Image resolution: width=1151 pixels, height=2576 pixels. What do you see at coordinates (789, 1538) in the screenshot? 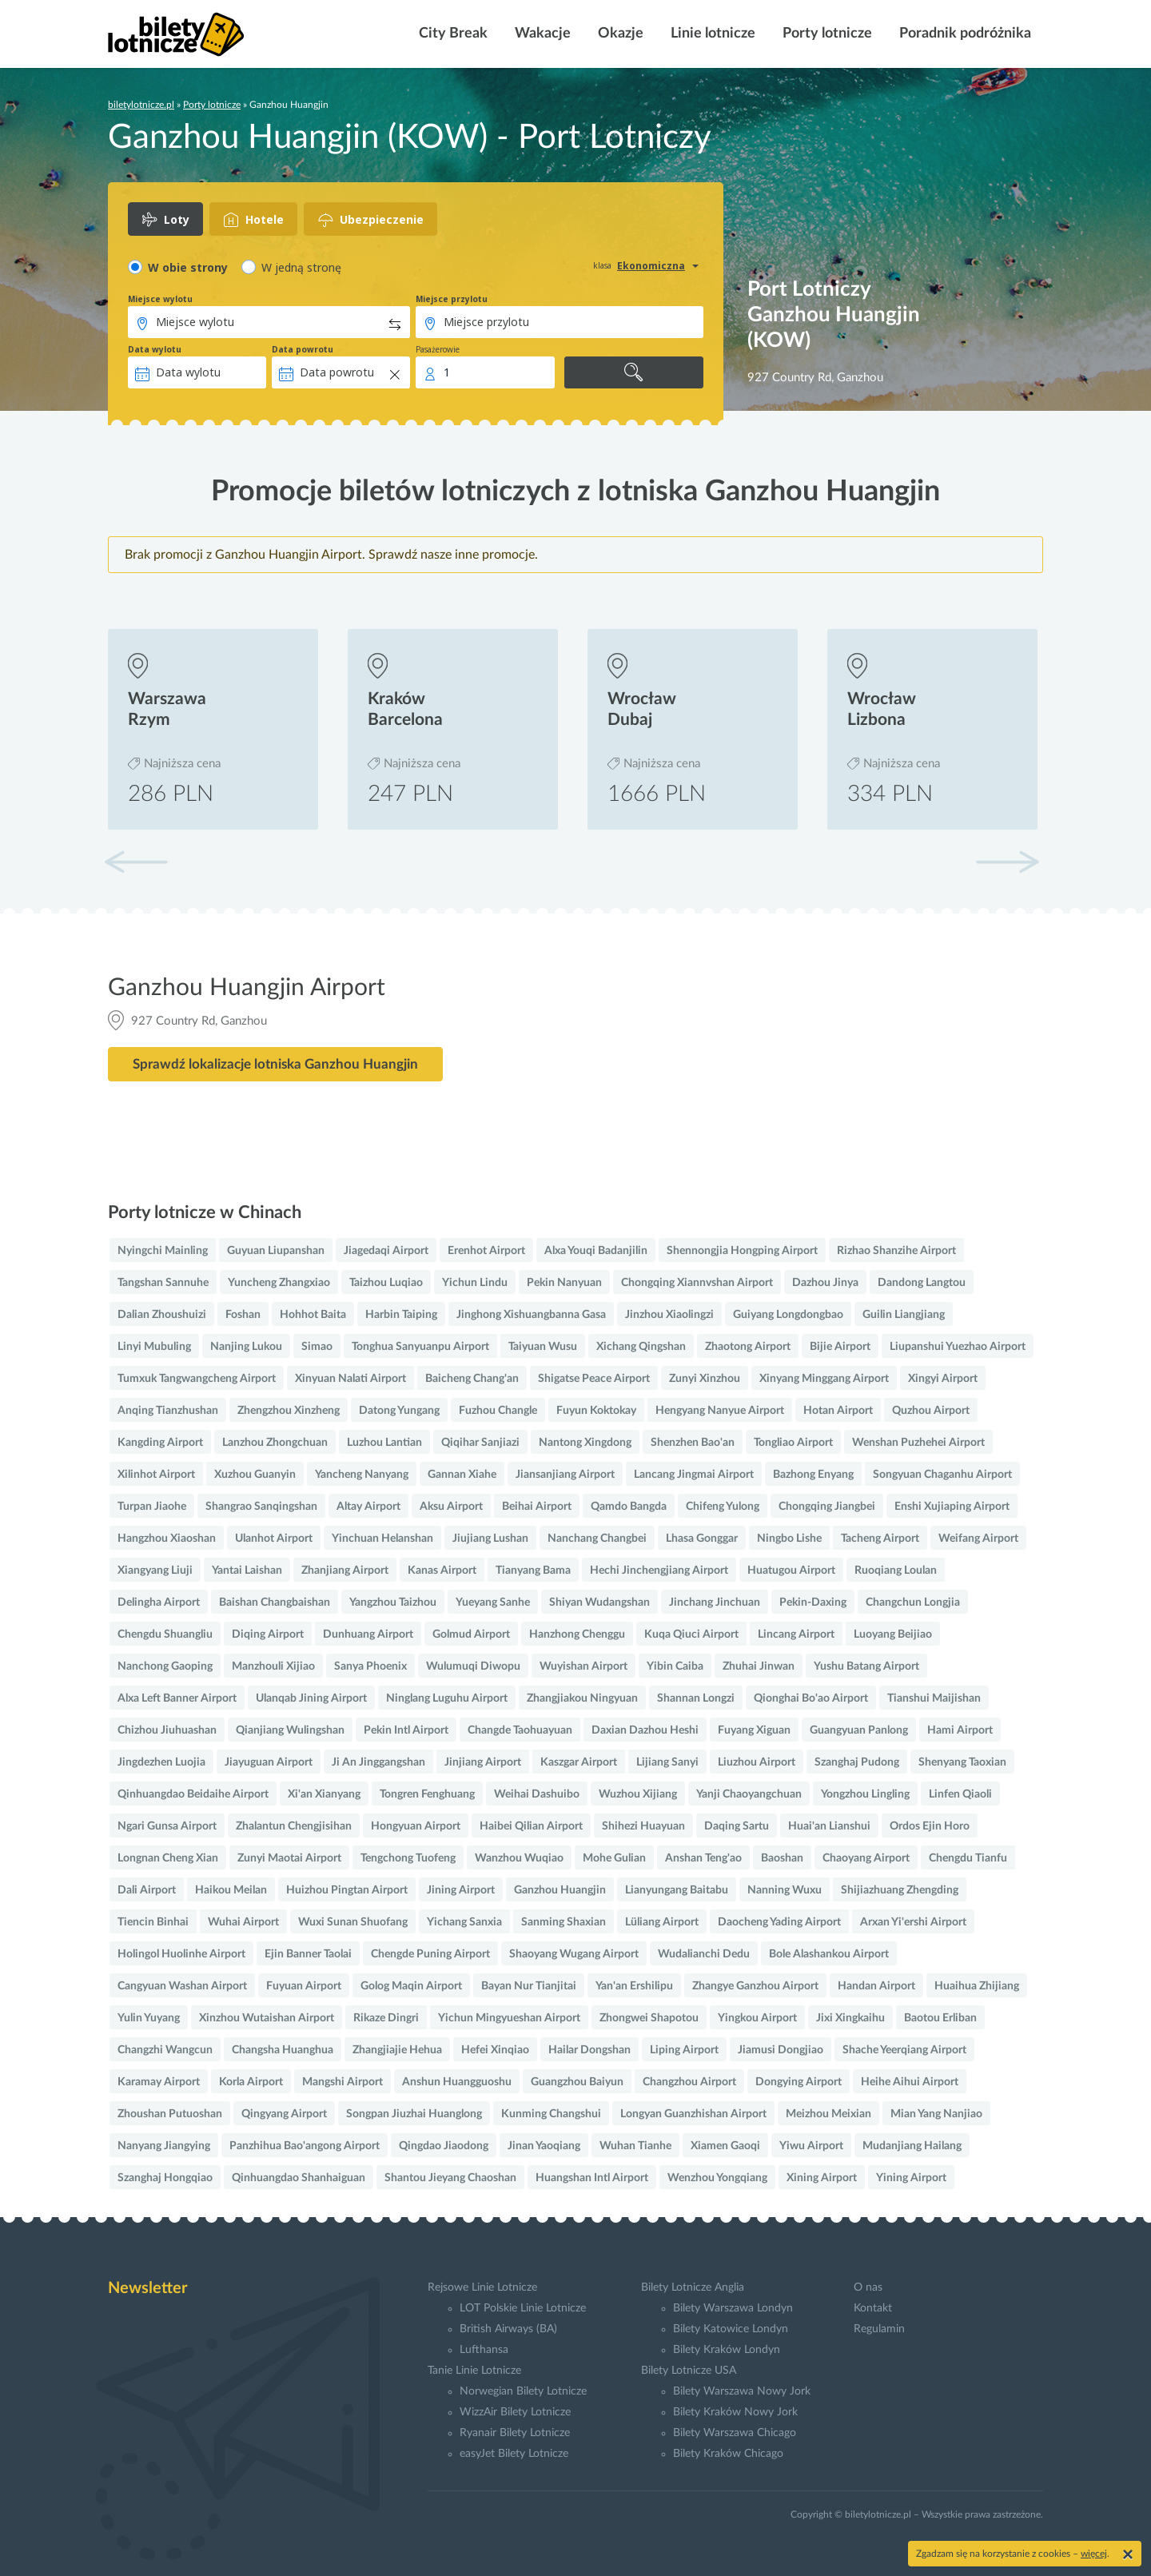
I see `Ningbo Lishe` at bounding box center [789, 1538].